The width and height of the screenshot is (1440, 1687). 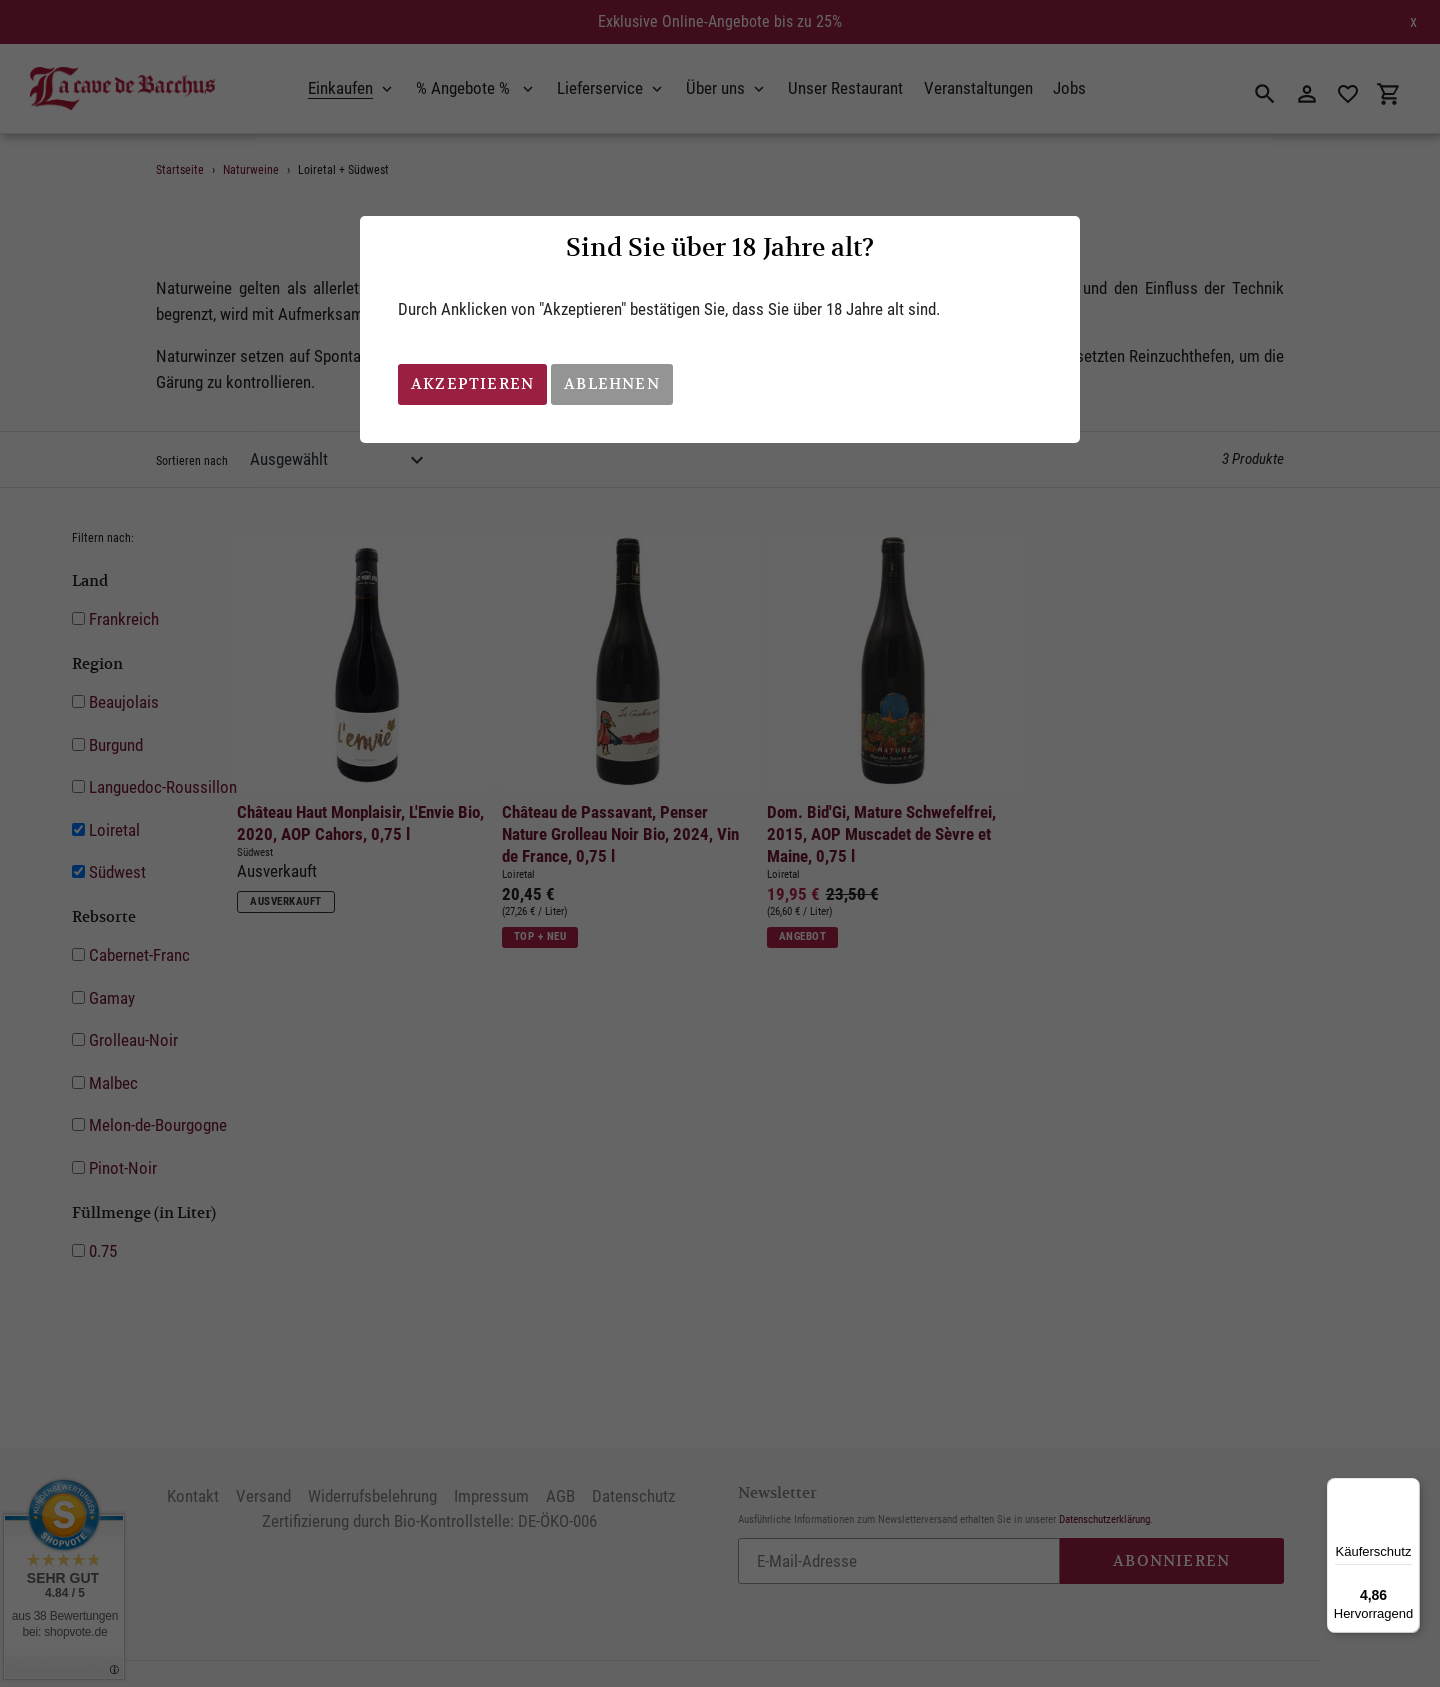 What do you see at coordinates (1408, 1490) in the screenshot?
I see `[Menü]` at bounding box center [1408, 1490].